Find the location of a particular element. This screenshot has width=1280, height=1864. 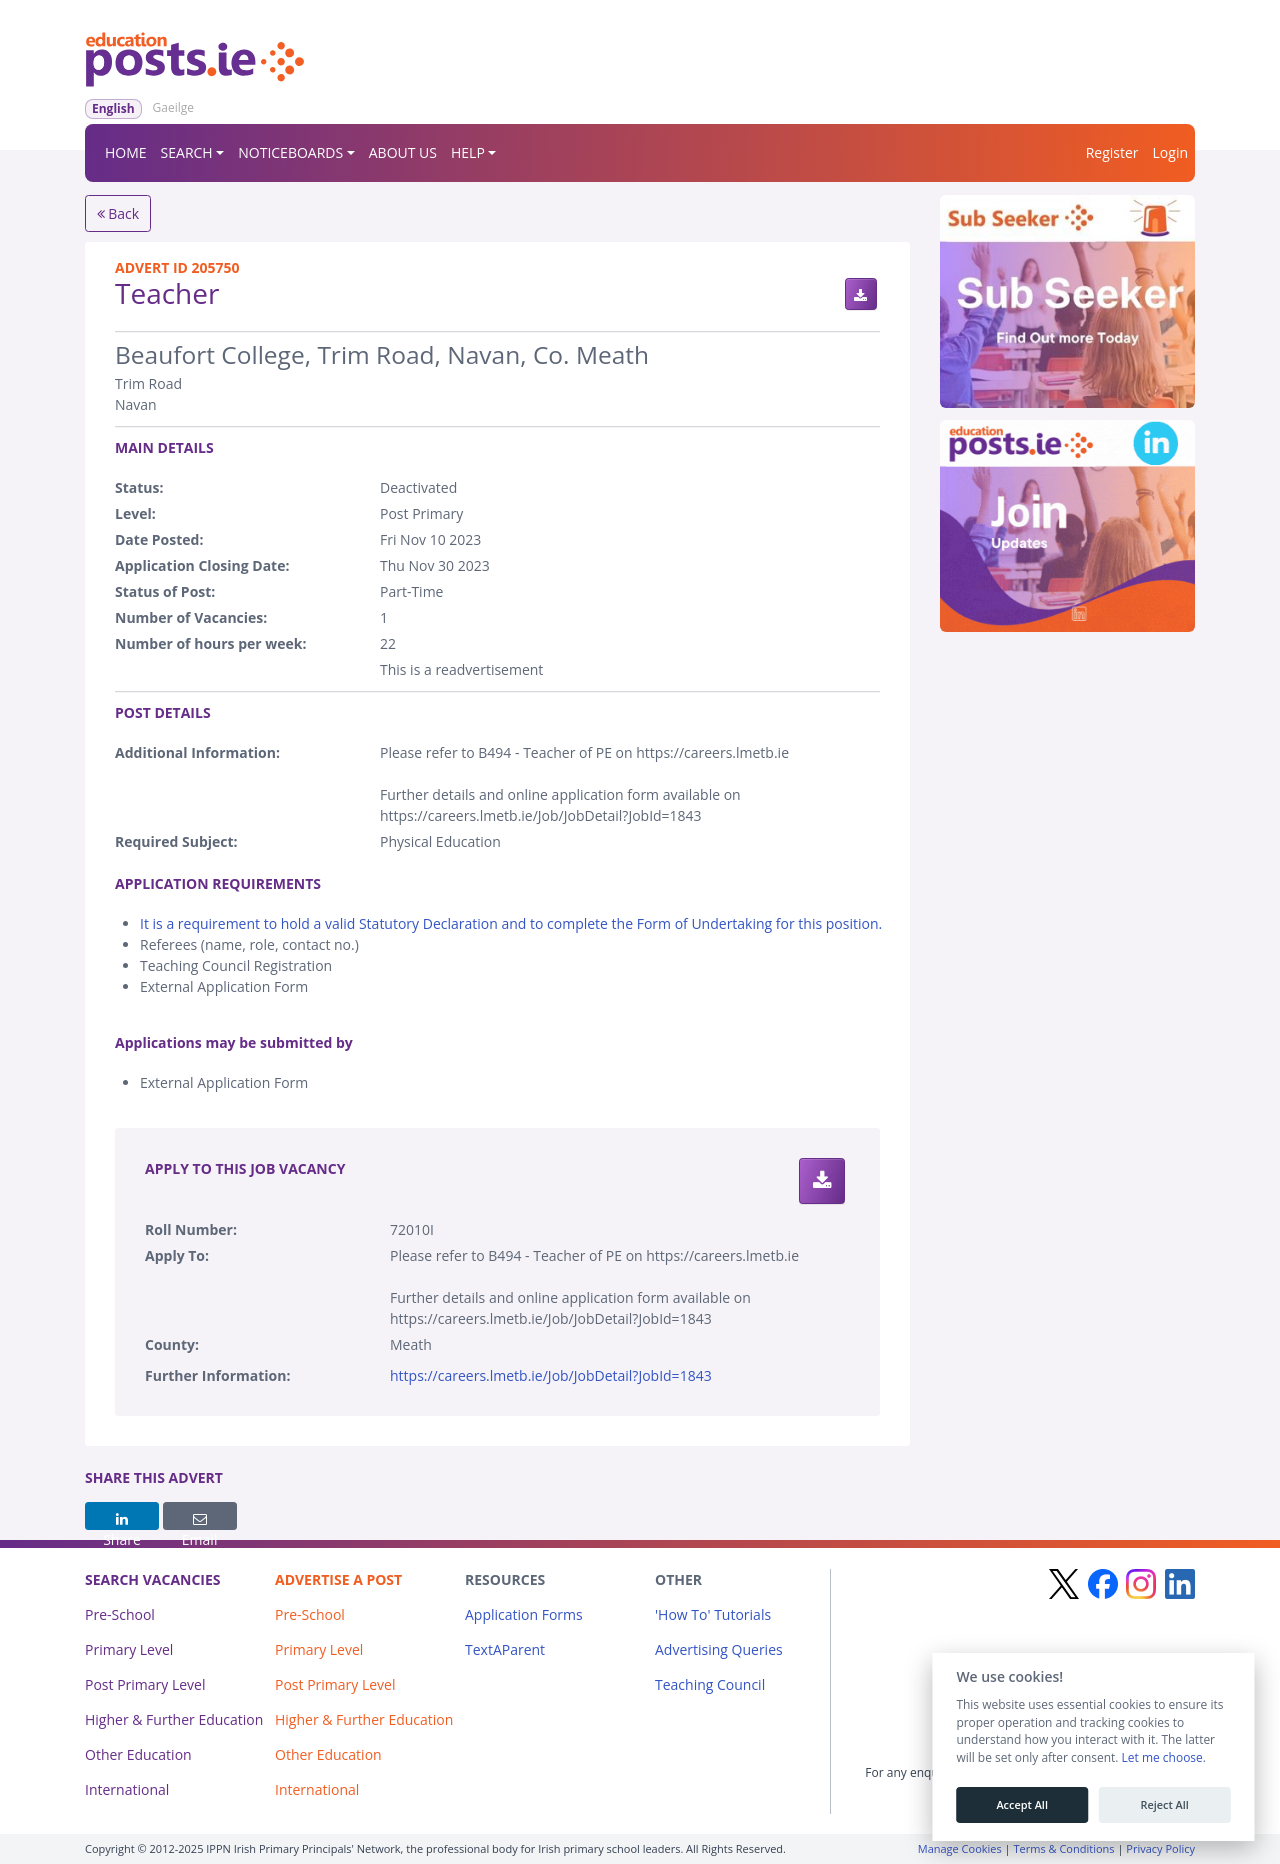

Teaching Council is located at coordinates (710, 1684).